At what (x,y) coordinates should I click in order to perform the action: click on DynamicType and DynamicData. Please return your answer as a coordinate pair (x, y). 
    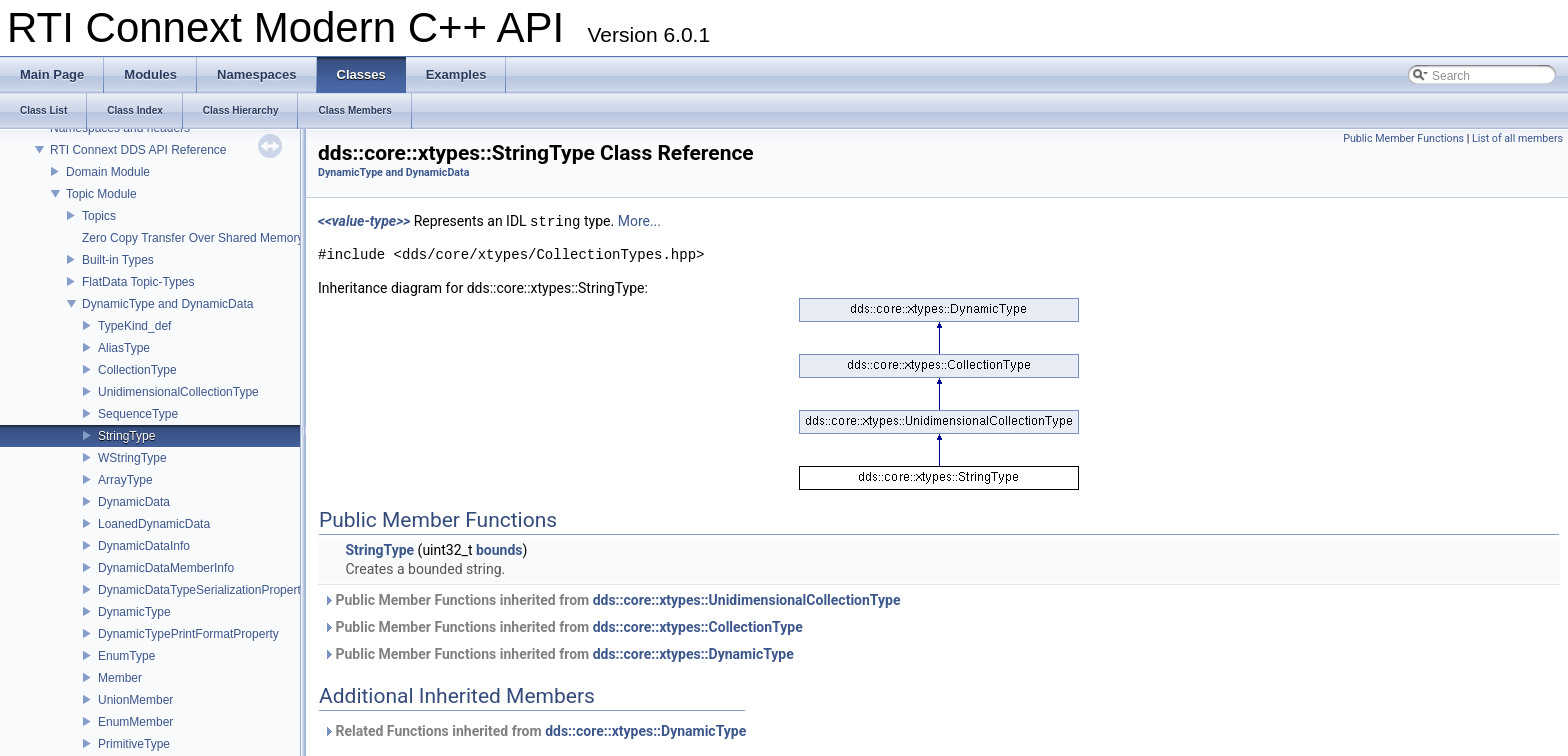
    Looking at the image, I should click on (167, 304).